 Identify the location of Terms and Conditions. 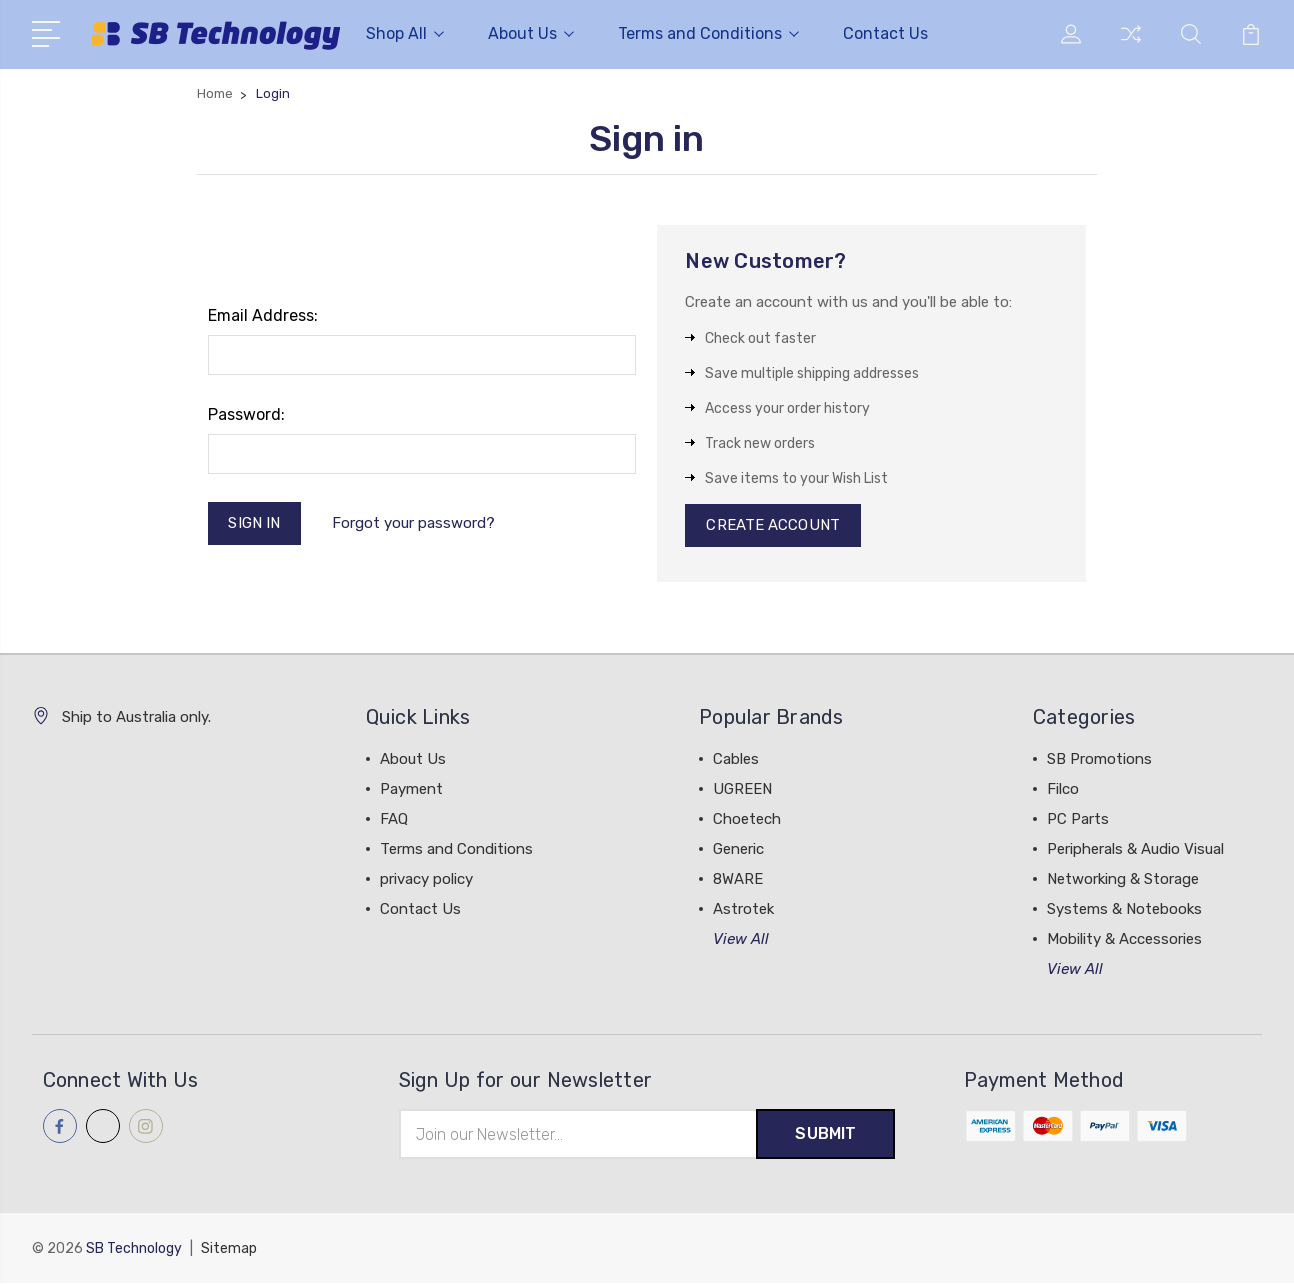
(708, 33).